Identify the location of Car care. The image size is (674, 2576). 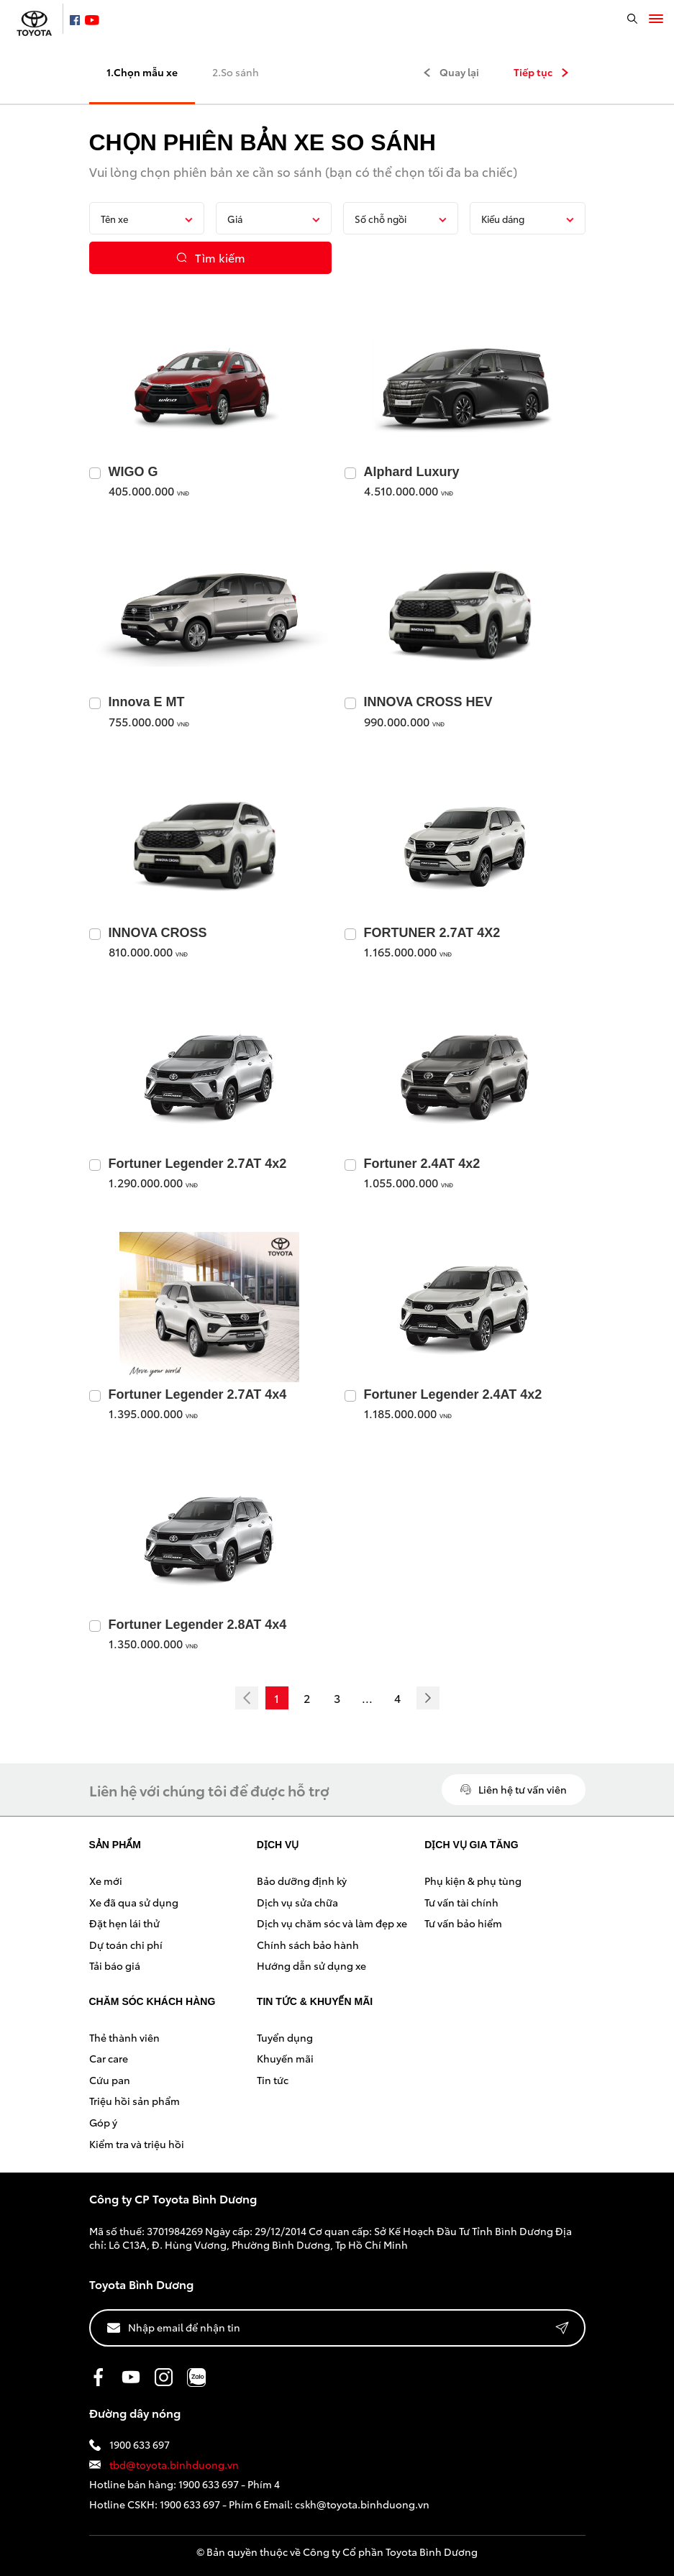
(108, 2058).